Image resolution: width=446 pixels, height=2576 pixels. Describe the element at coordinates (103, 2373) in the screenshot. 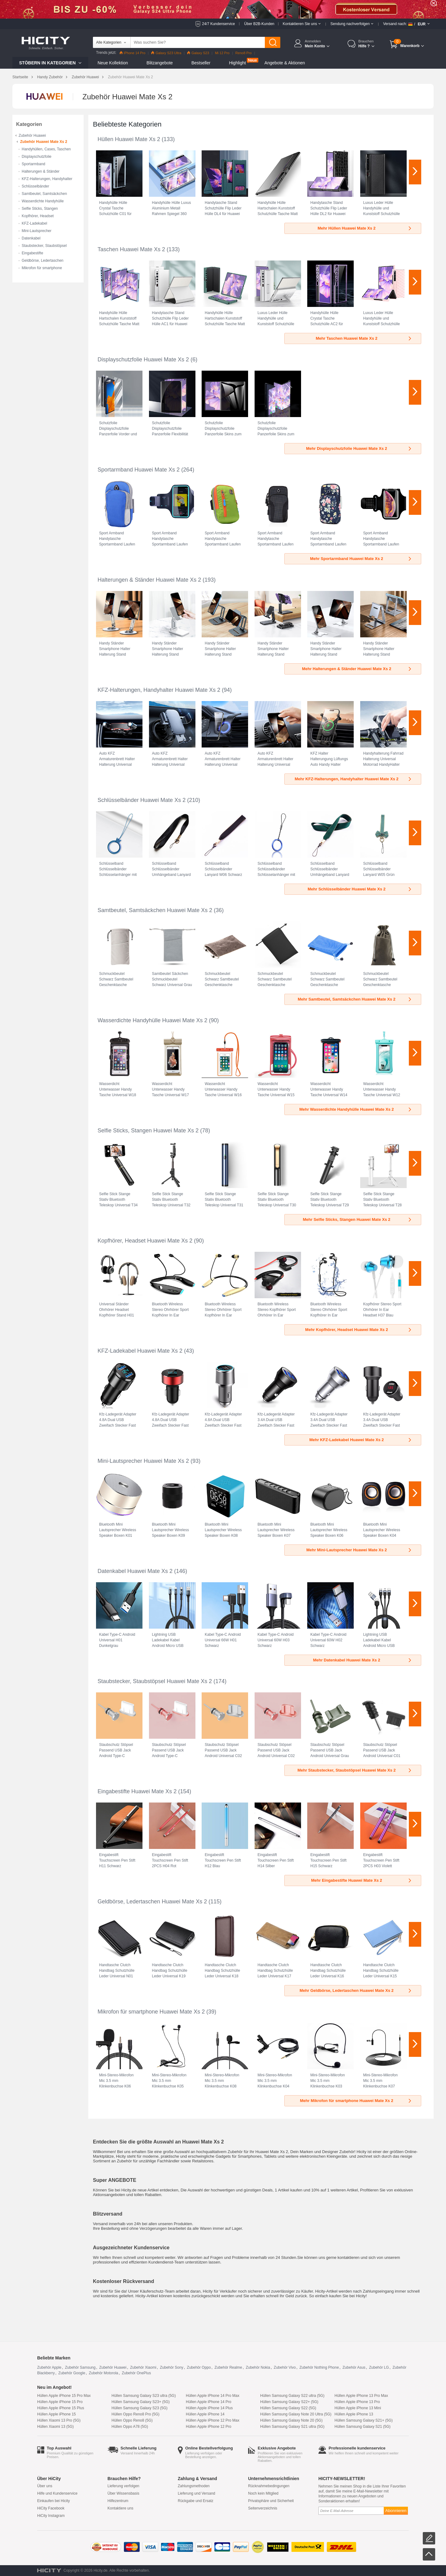

I see `Zubehör Motorola` at that location.